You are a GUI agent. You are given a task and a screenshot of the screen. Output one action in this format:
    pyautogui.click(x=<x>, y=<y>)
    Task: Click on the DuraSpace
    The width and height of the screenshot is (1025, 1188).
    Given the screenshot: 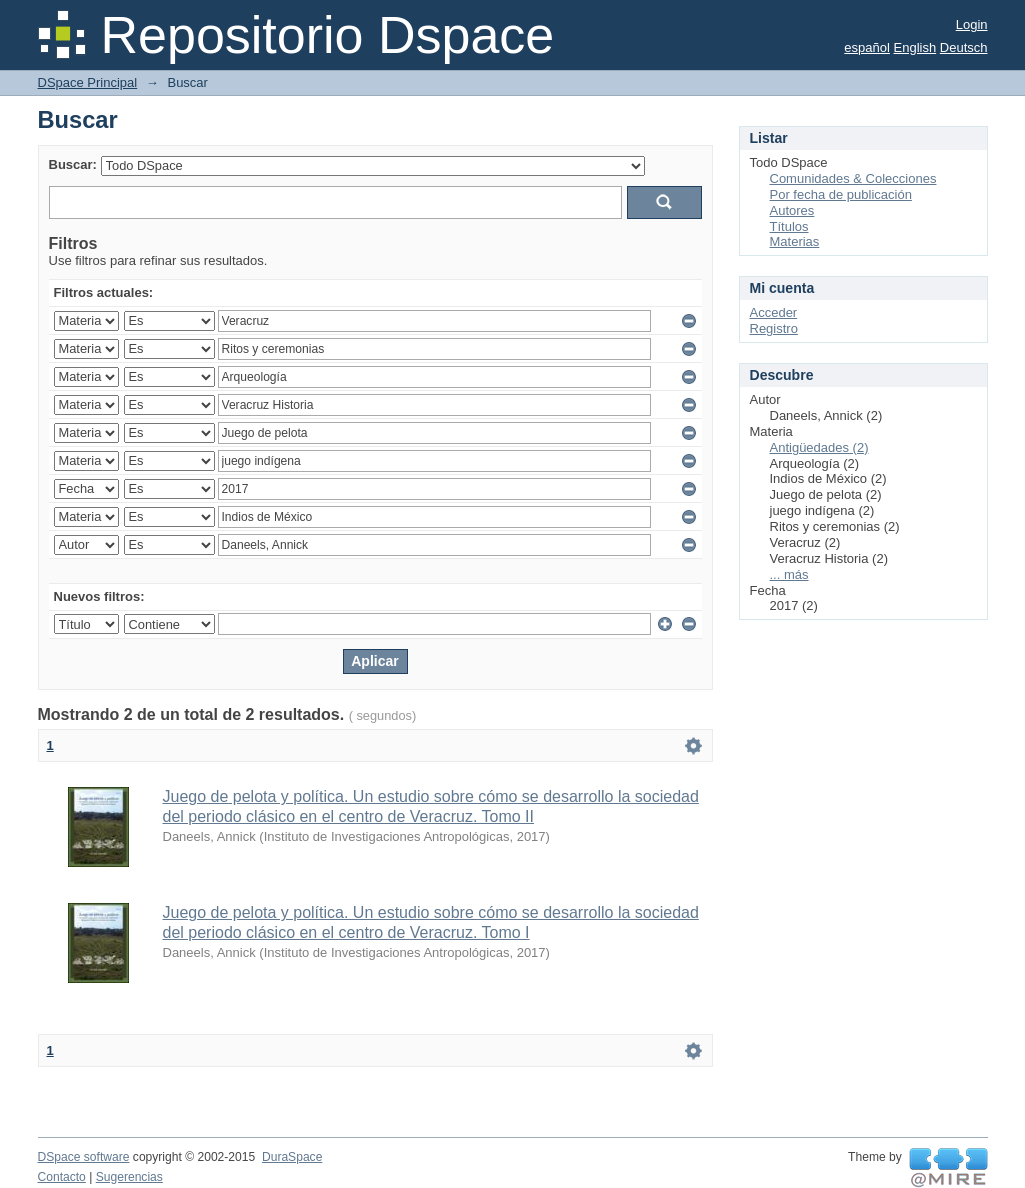 What is the action you would take?
    pyautogui.click(x=292, y=1157)
    